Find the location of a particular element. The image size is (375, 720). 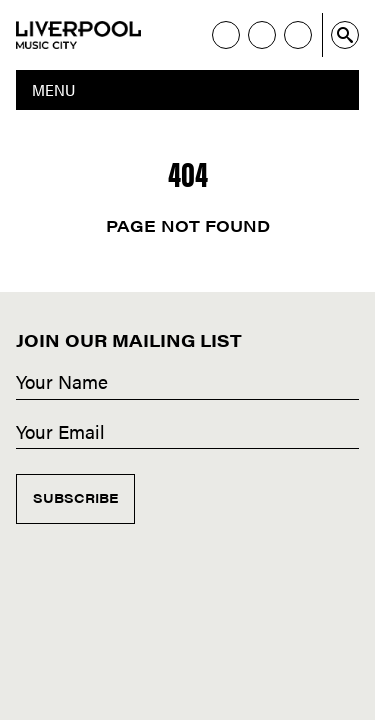

[Email] is located at coordinates (187, 433).